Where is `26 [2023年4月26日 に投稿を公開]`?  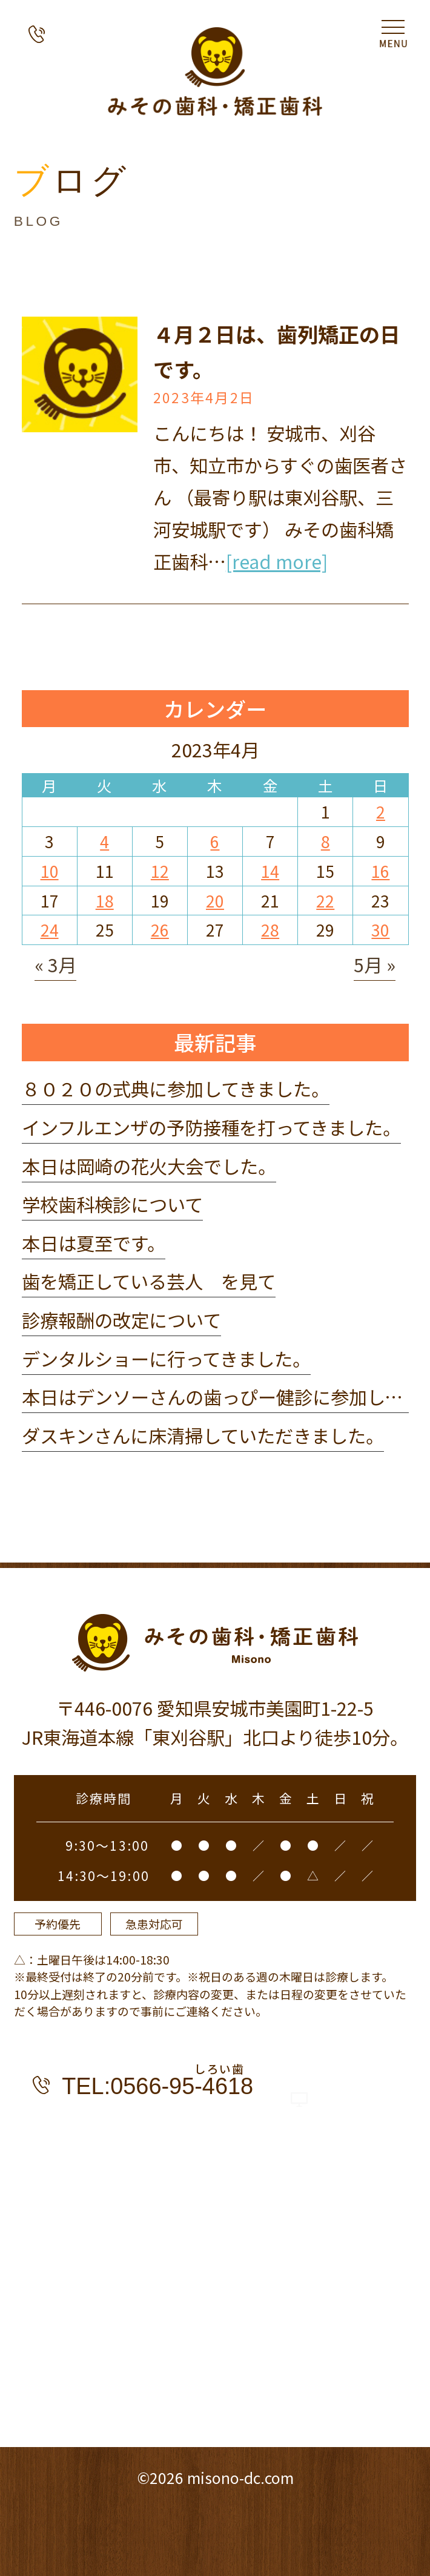
26 [2023年4月26日 に投稿を公開] is located at coordinates (160, 929).